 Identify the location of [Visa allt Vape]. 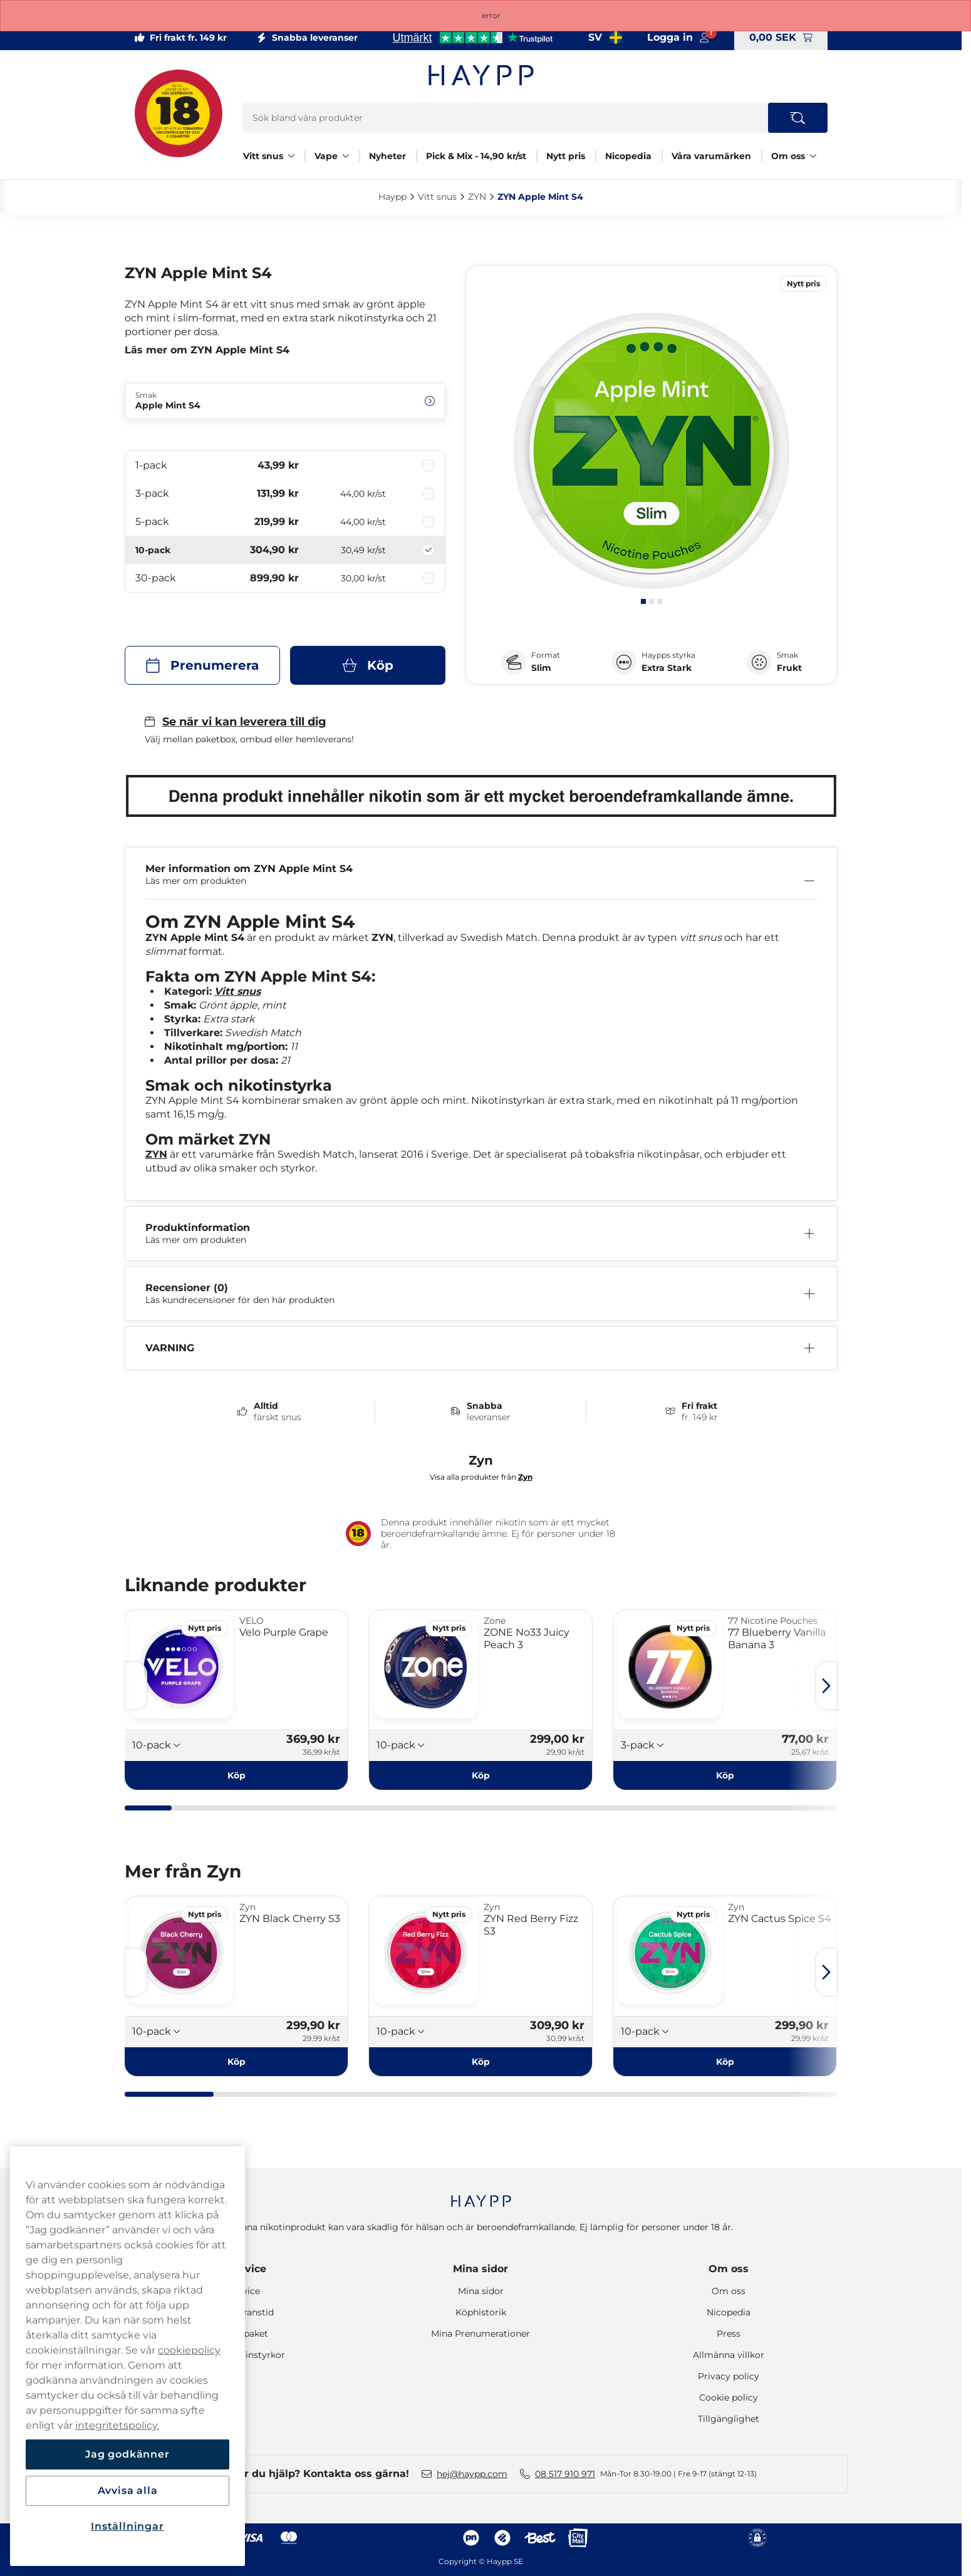
(346, 156).